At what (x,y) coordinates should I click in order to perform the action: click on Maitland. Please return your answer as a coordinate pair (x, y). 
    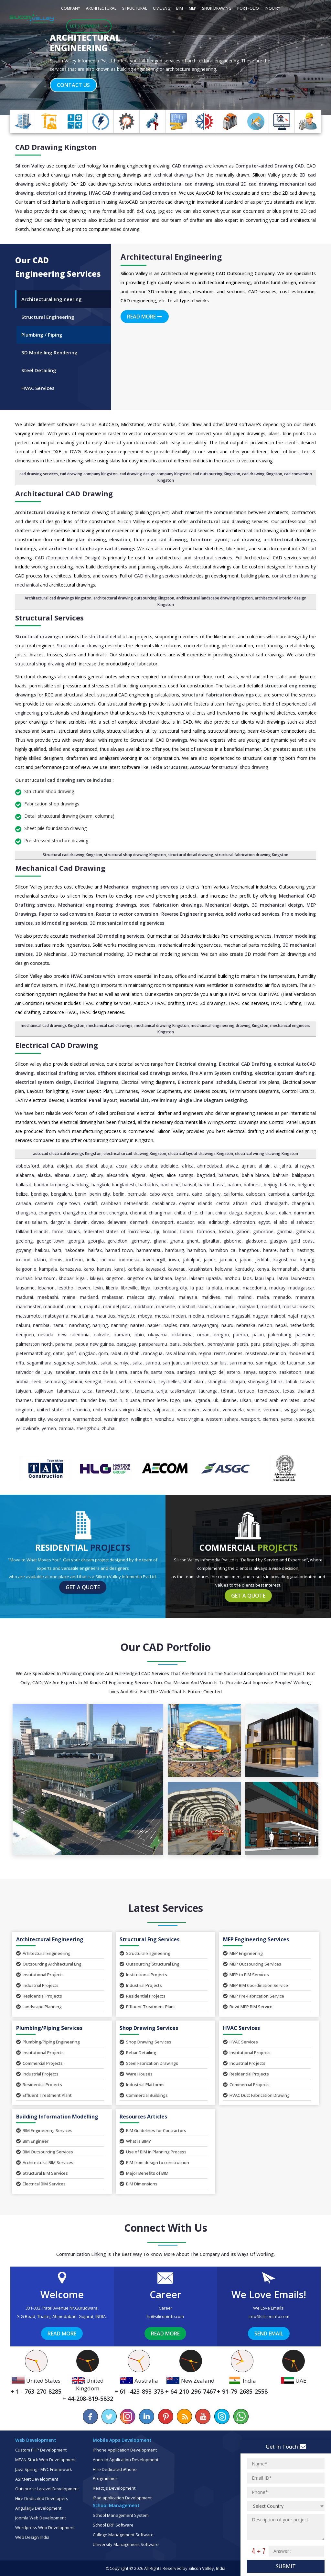
    Looking at the image, I should click on (89, 1297).